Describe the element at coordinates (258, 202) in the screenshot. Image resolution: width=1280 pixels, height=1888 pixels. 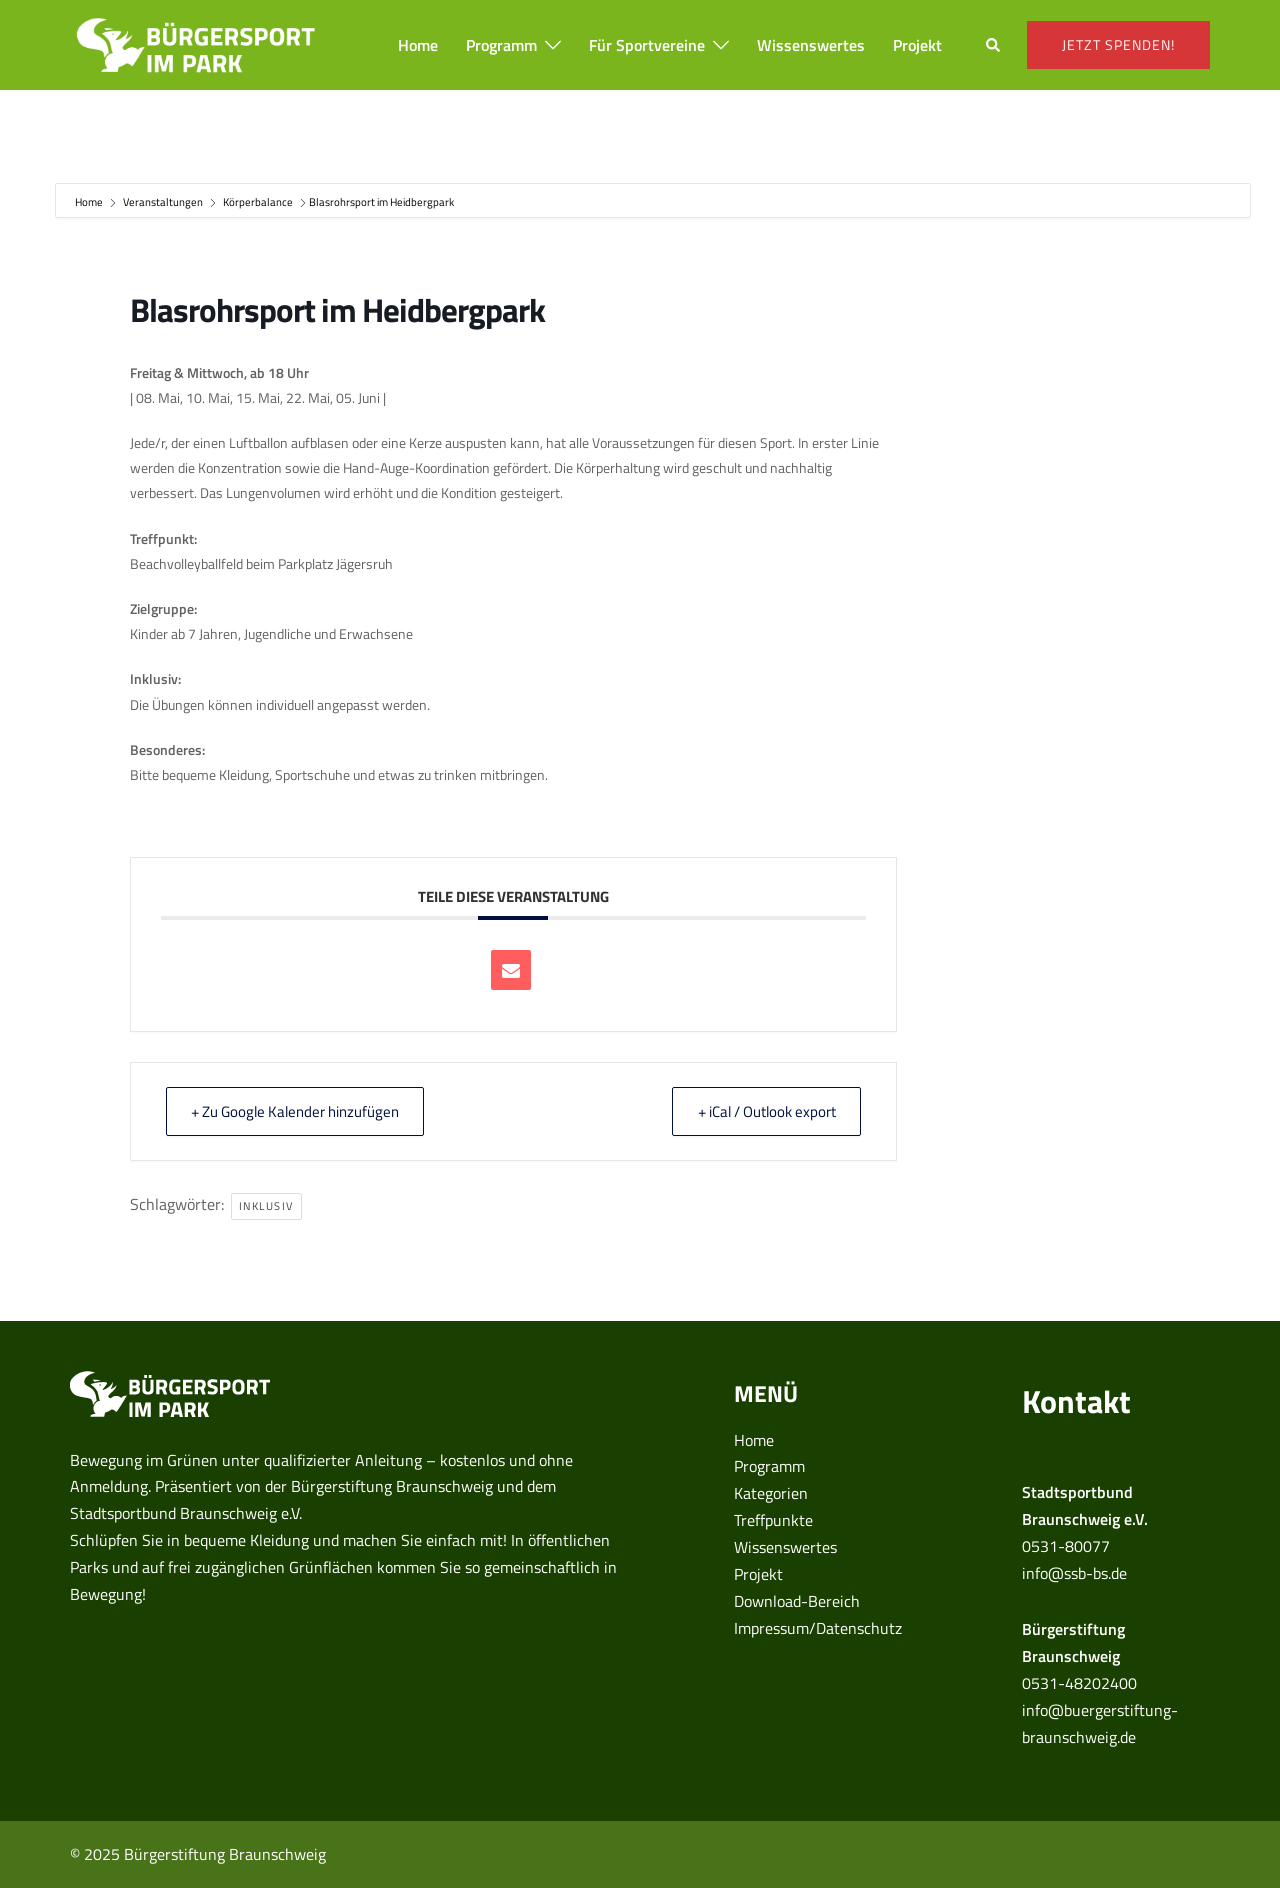
I see `Körperbalance` at that location.